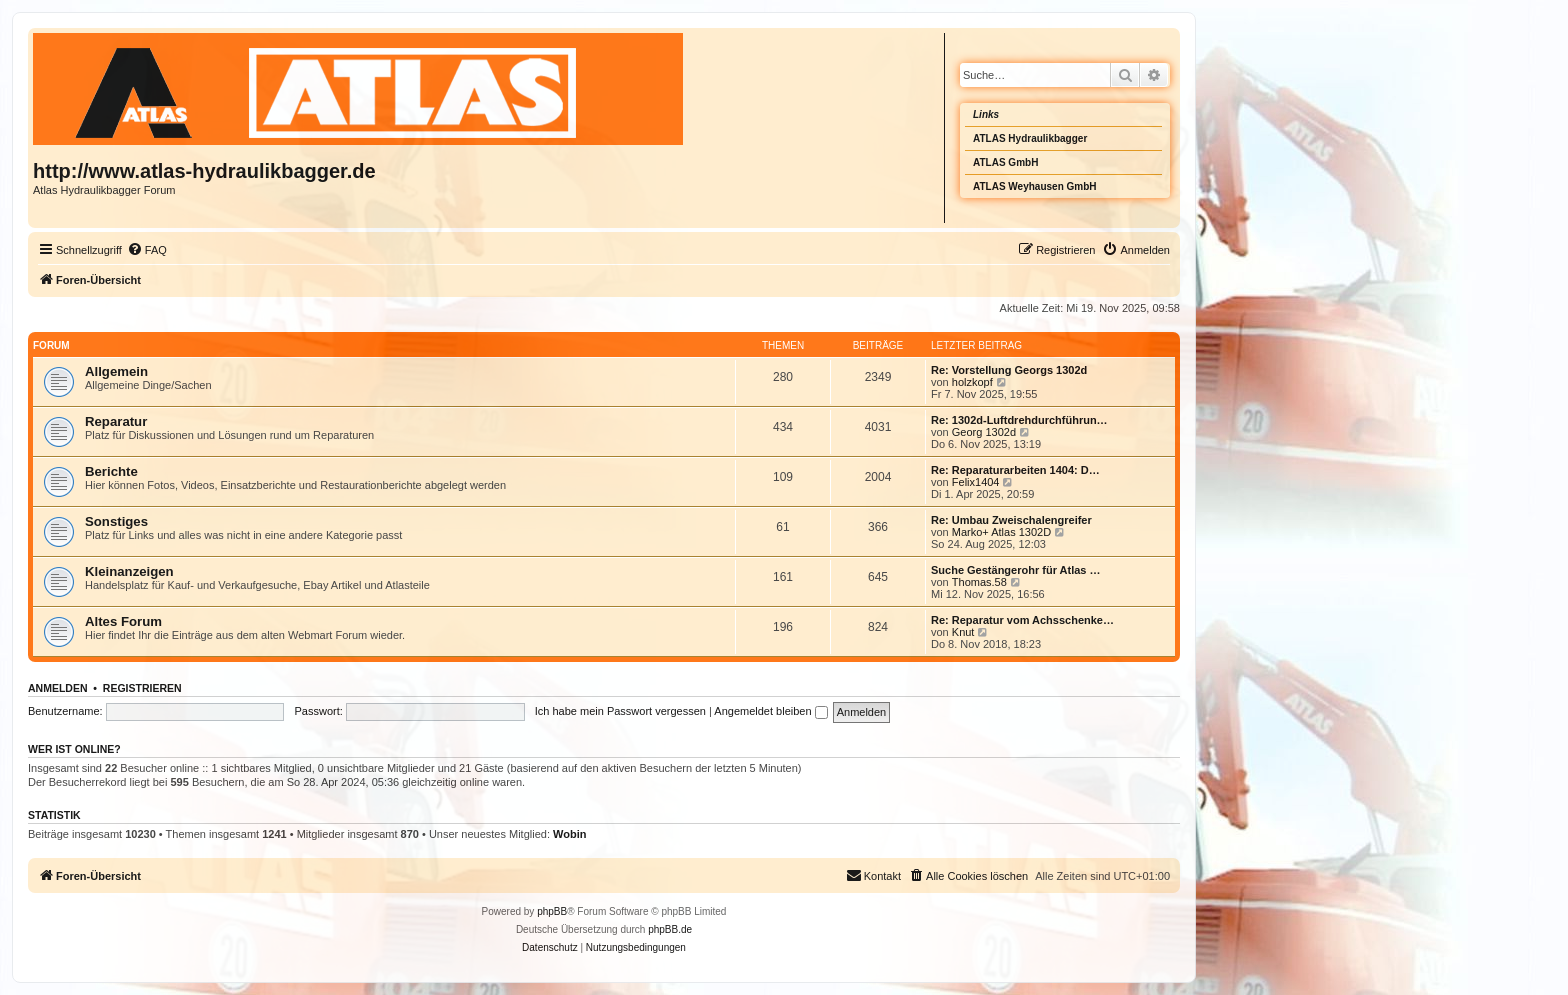 This screenshot has height=995, width=1568. I want to click on Re: 1302d-Luftdrehdurchführun…, so click(1019, 420).